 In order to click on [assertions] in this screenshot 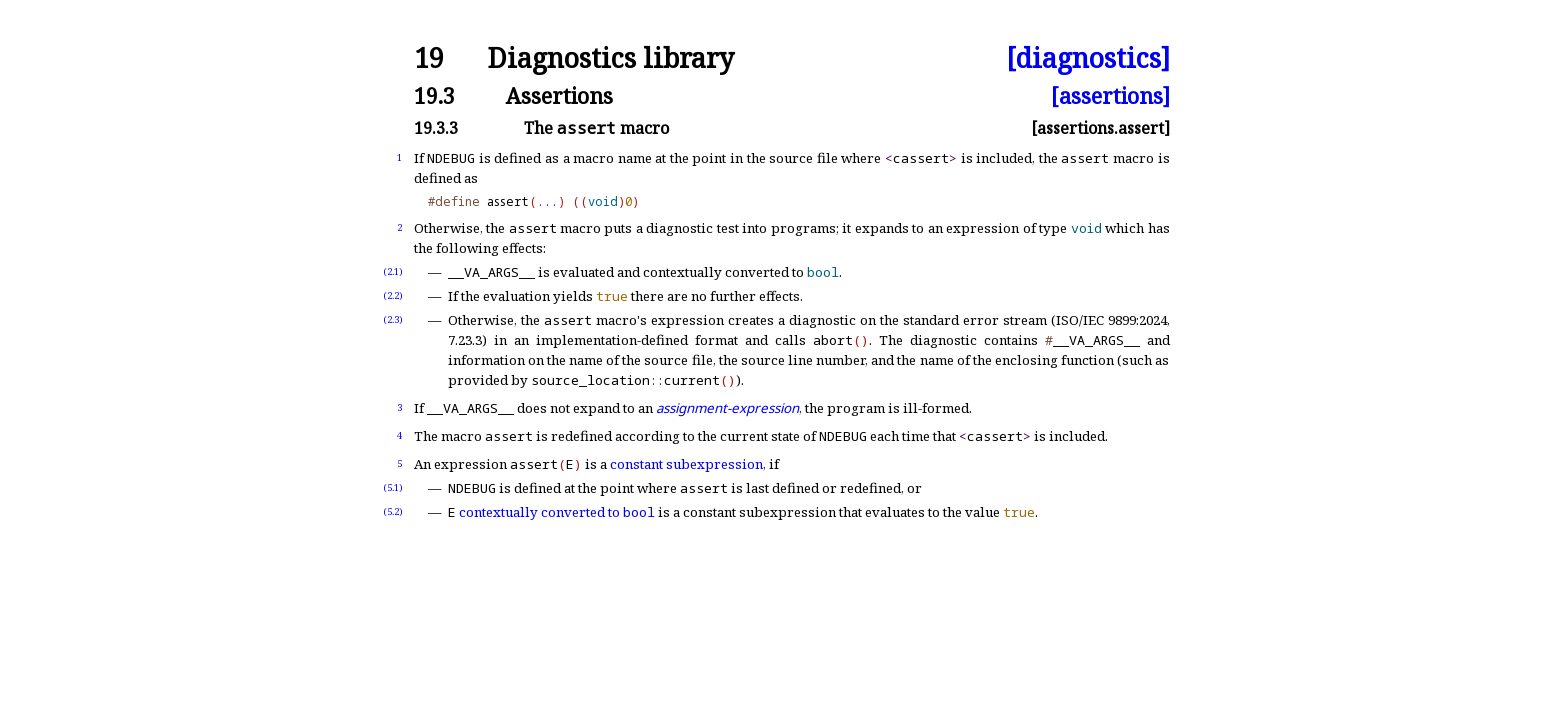, I will do `click(1110, 95)`.